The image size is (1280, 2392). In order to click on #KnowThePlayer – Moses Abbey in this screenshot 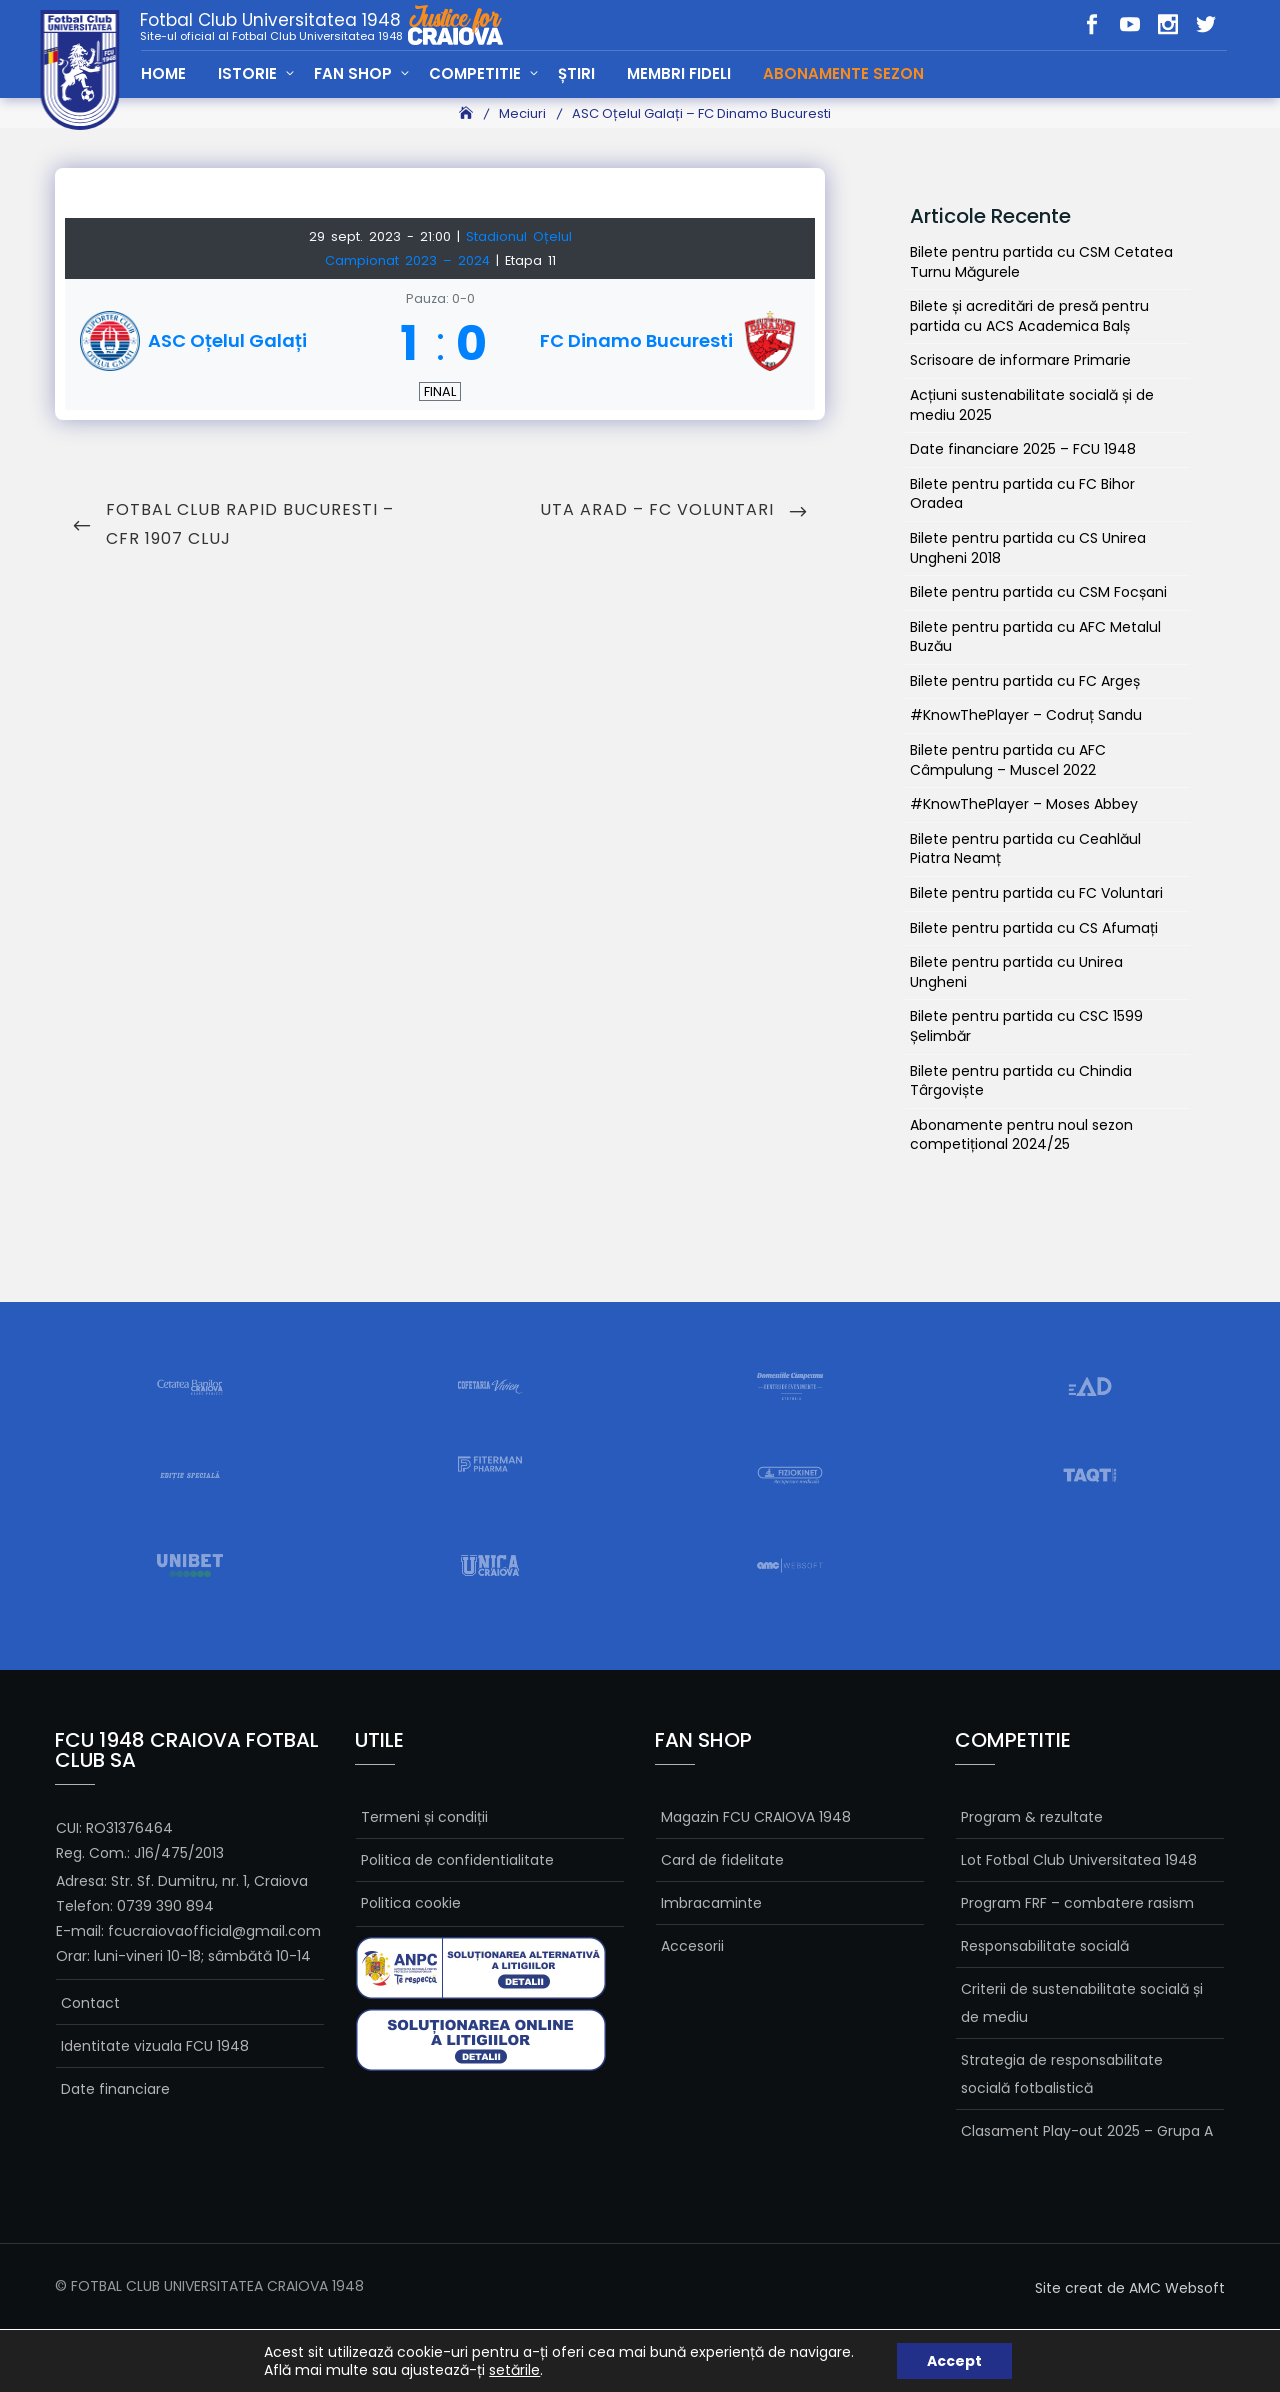, I will do `click(1024, 804)`.